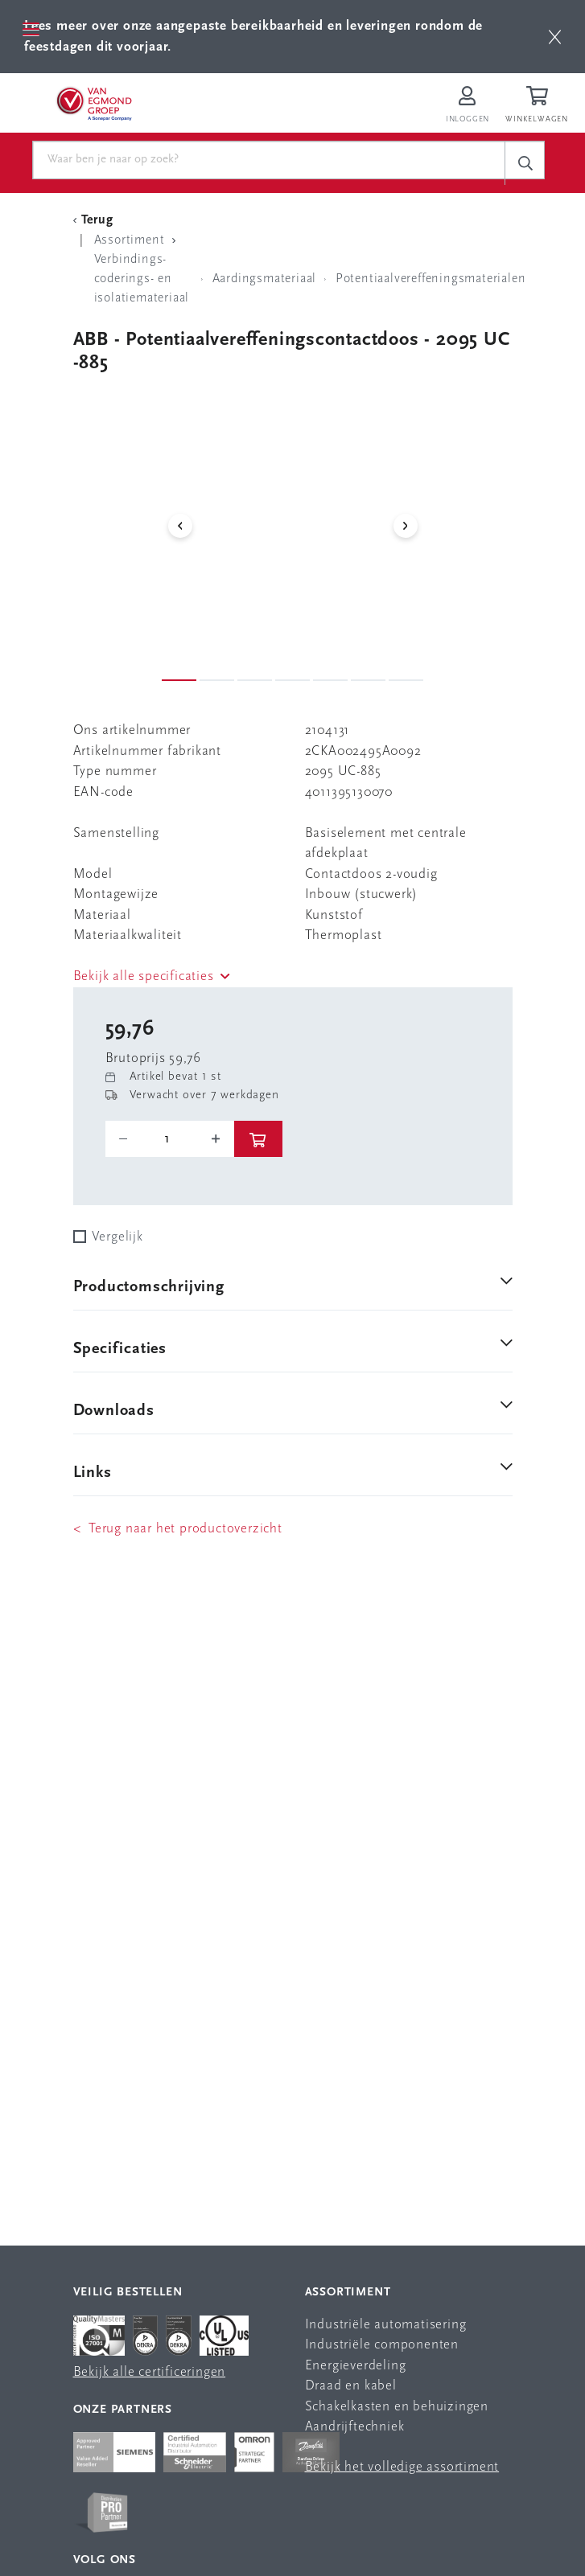 This screenshot has height=2576, width=585. What do you see at coordinates (555, 36) in the screenshot?
I see `[btn]` at bounding box center [555, 36].